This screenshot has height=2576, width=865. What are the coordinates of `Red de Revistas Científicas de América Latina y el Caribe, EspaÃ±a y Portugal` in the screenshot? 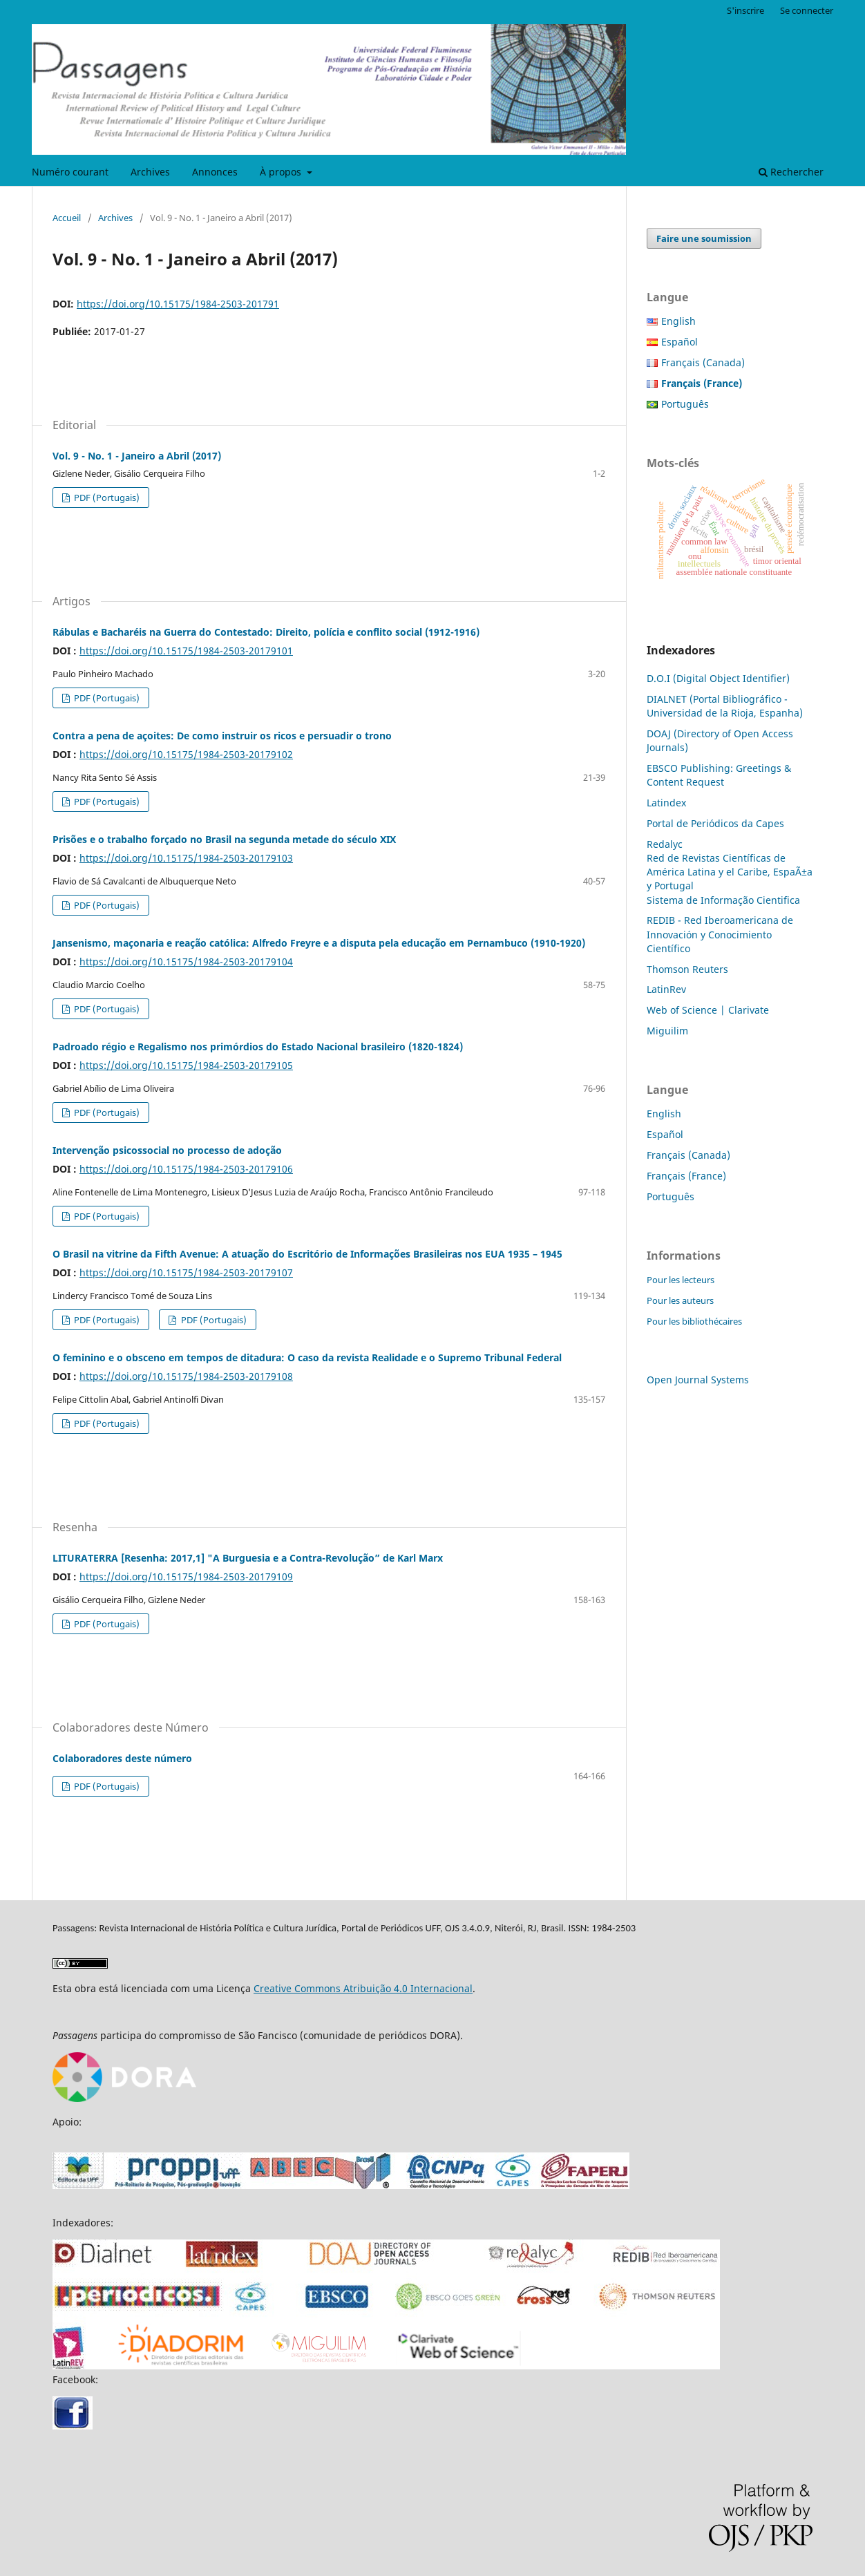 It's located at (729, 871).